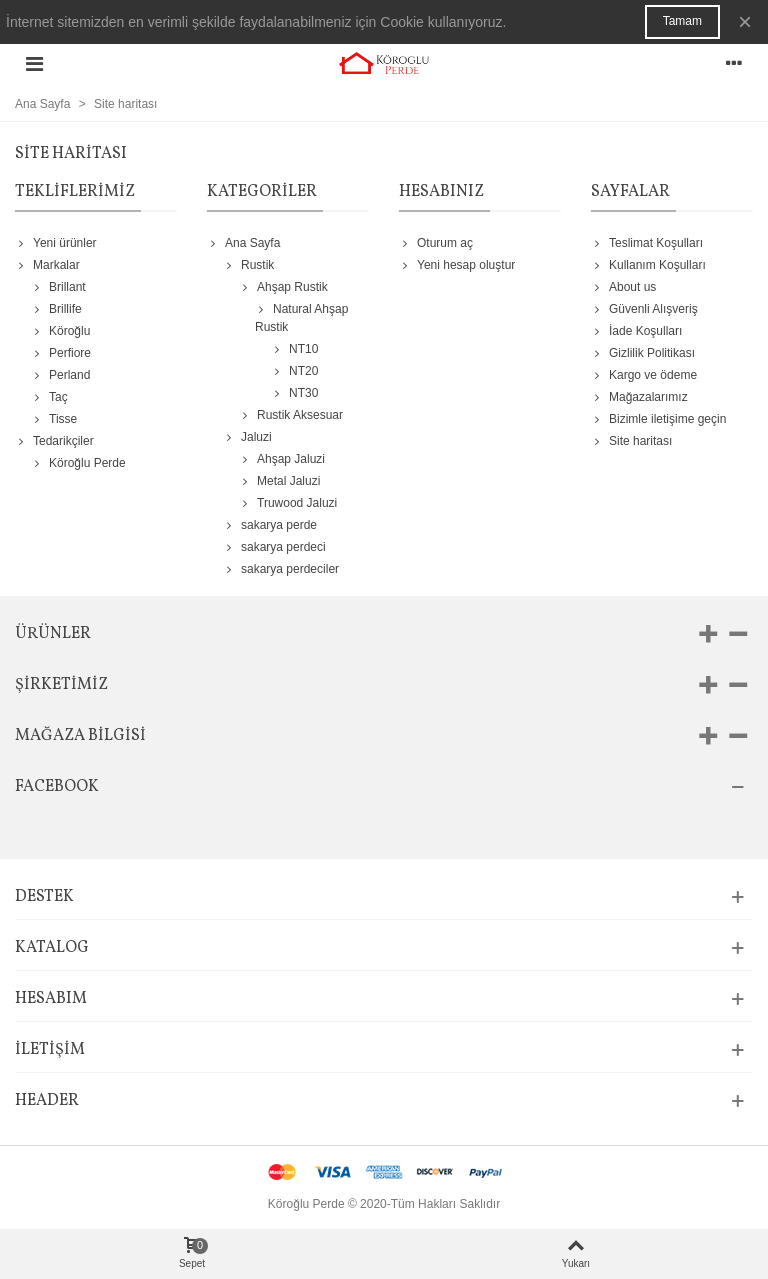 This screenshot has width=768, height=1279. Describe the element at coordinates (279, 481) in the screenshot. I see `Metal Jaluzi` at that location.